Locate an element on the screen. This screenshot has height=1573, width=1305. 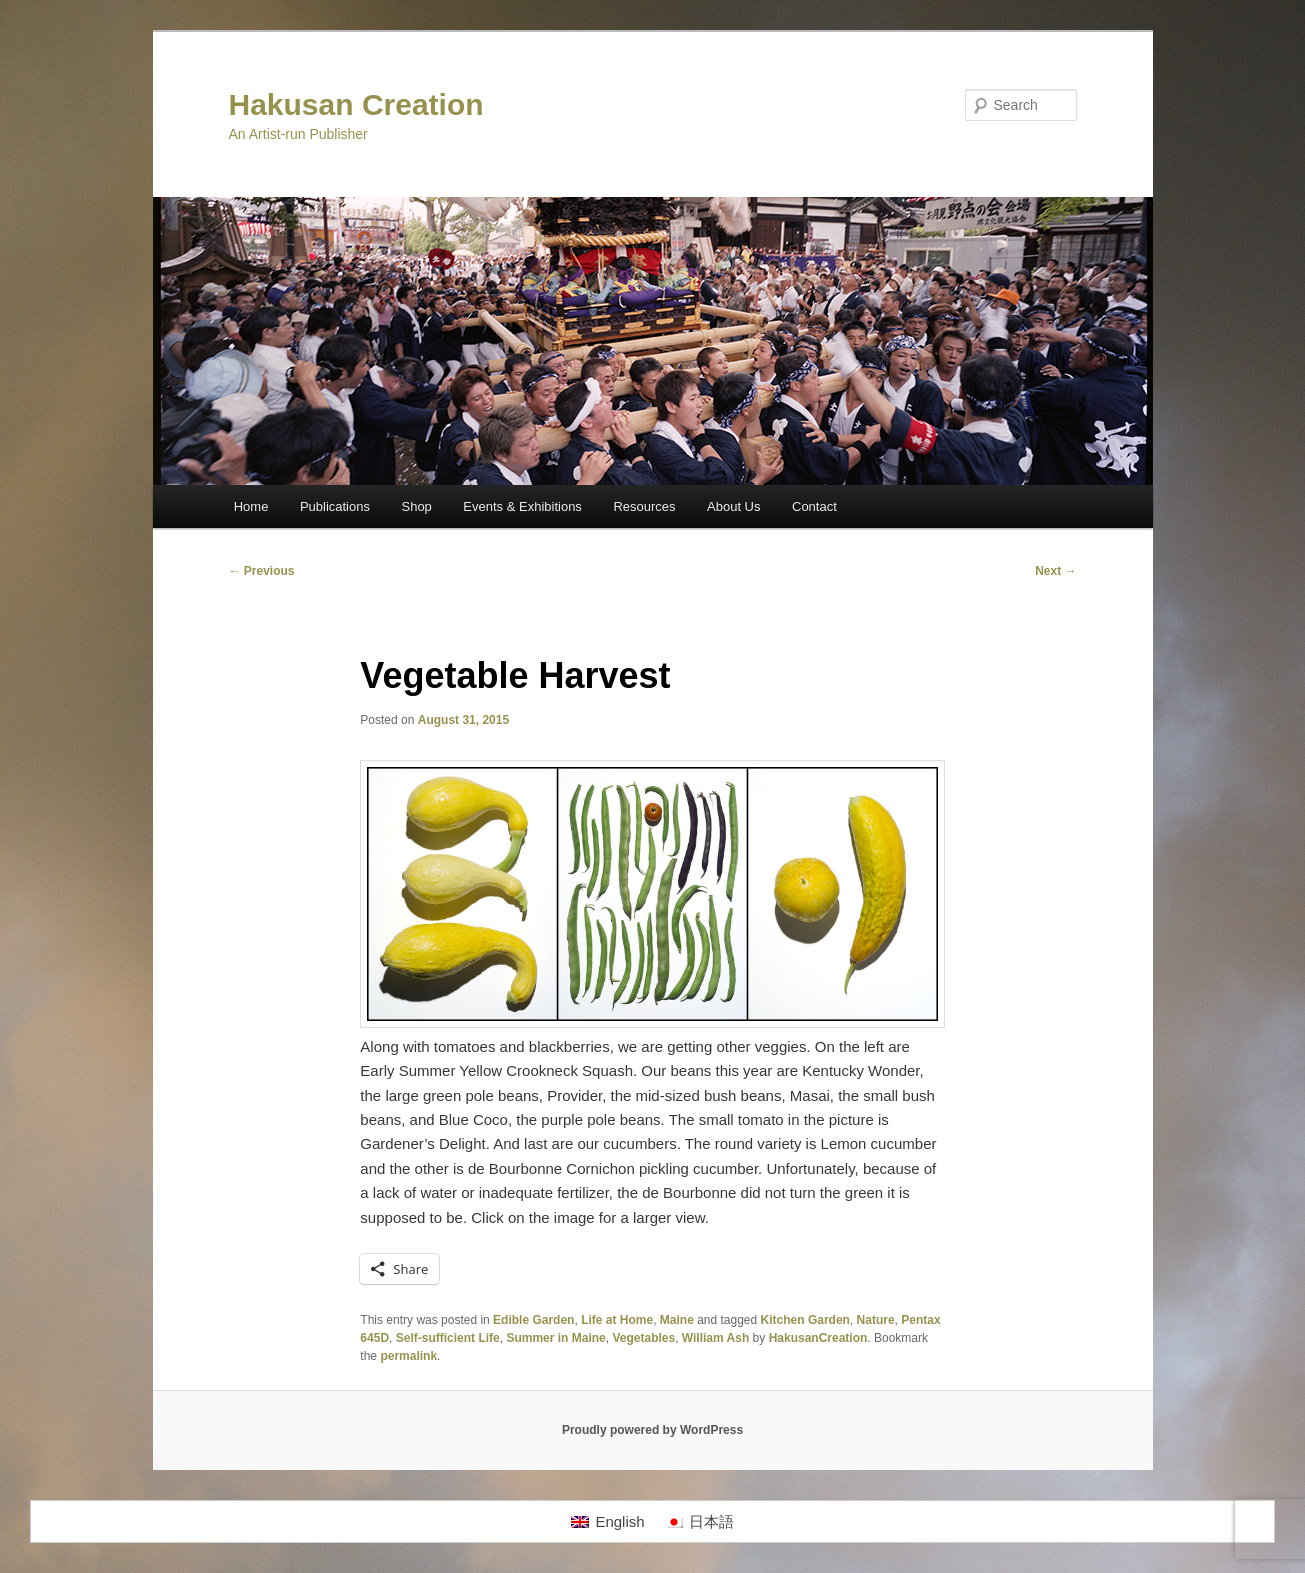
Publications is located at coordinates (335, 506).